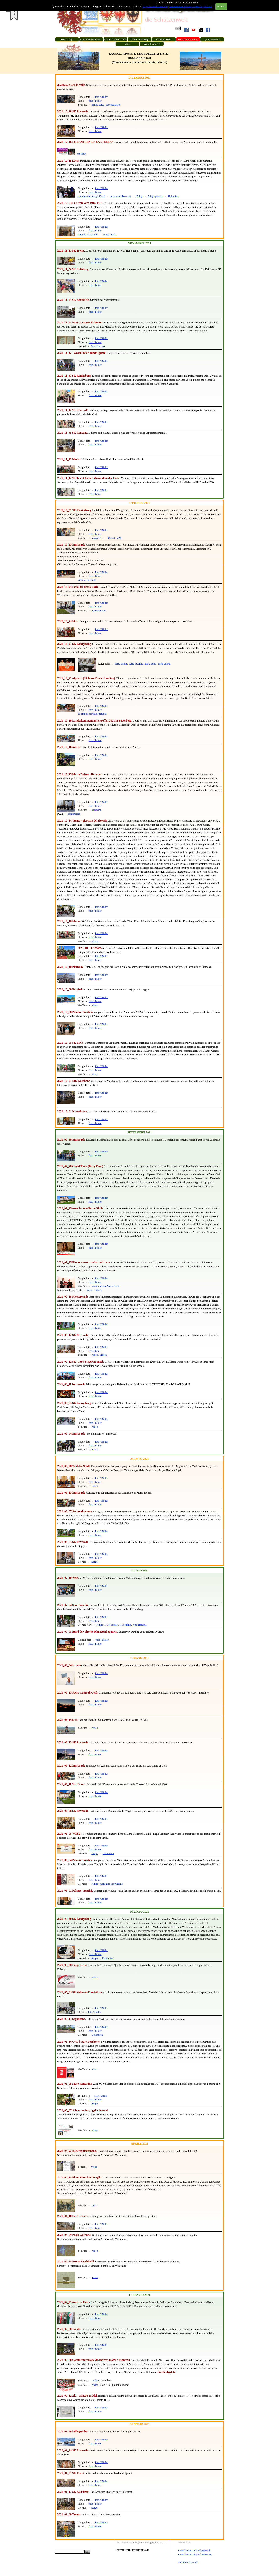 The image size is (279, 2576). I want to click on comunicato stampa, so click(88, 234).